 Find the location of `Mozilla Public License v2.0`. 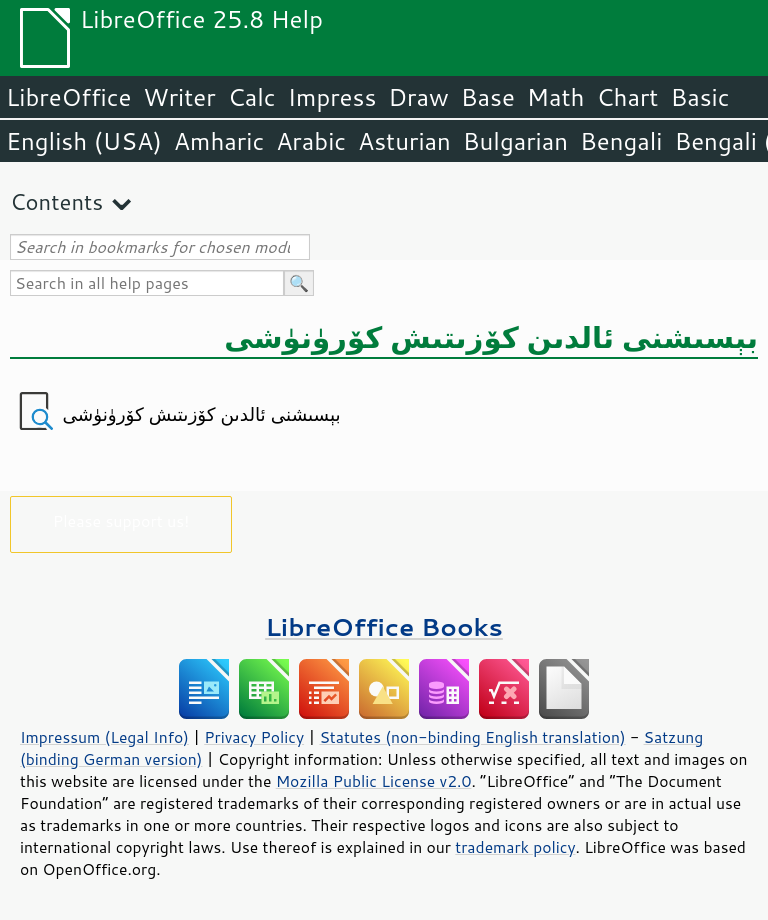

Mozilla Public License v2.0 is located at coordinates (374, 781).